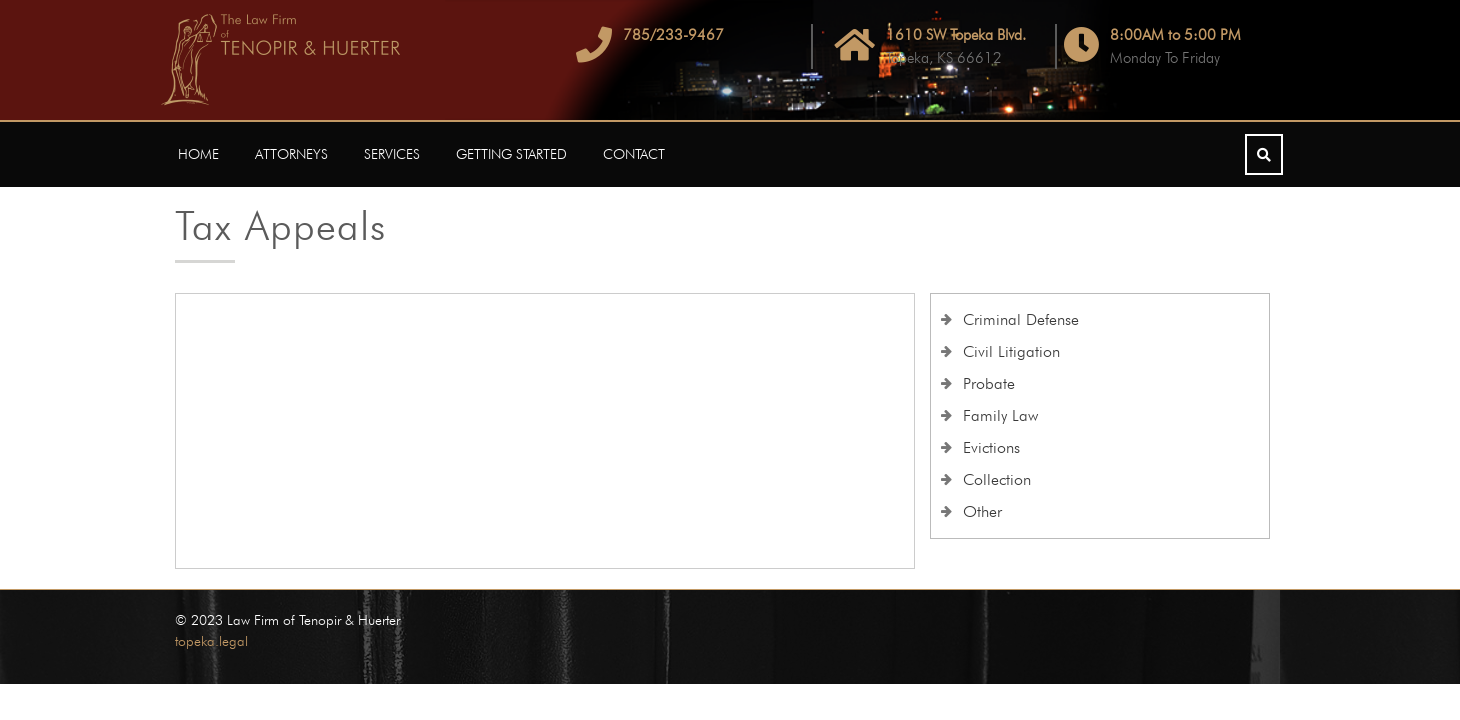  What do you see at coordinates (997, 479) in the screenshot?
I see `Collection` at bounding box center [997, 479].